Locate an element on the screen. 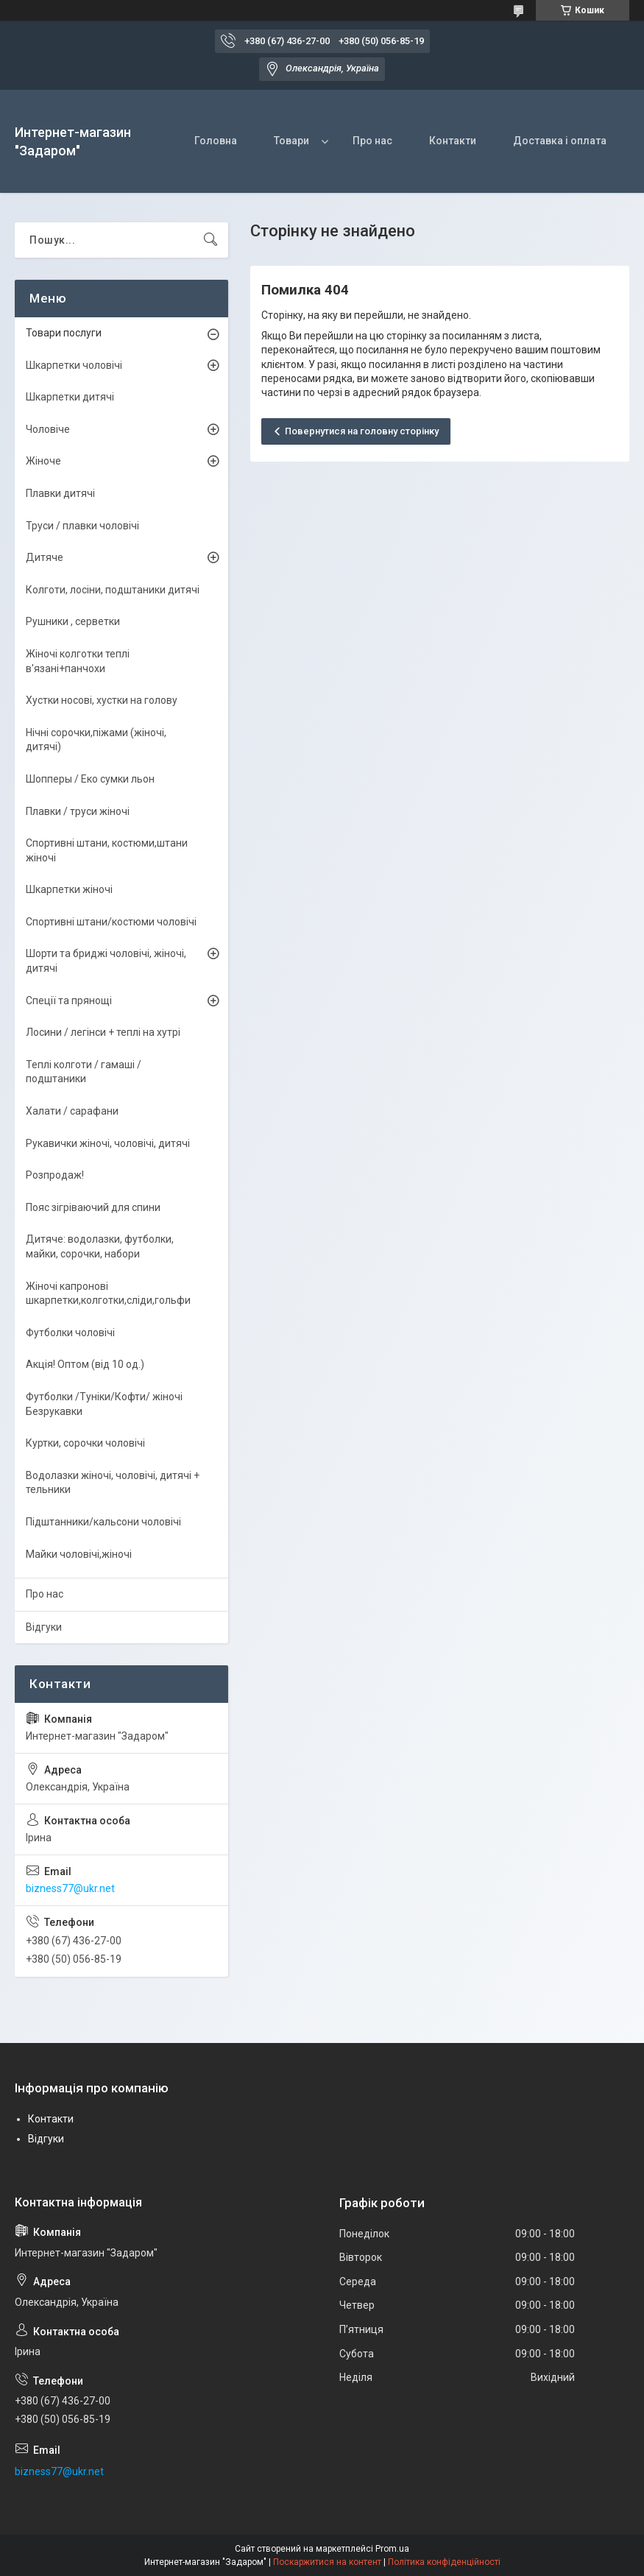  Поскаржитися на контент is located at coordinates (327, 2562).